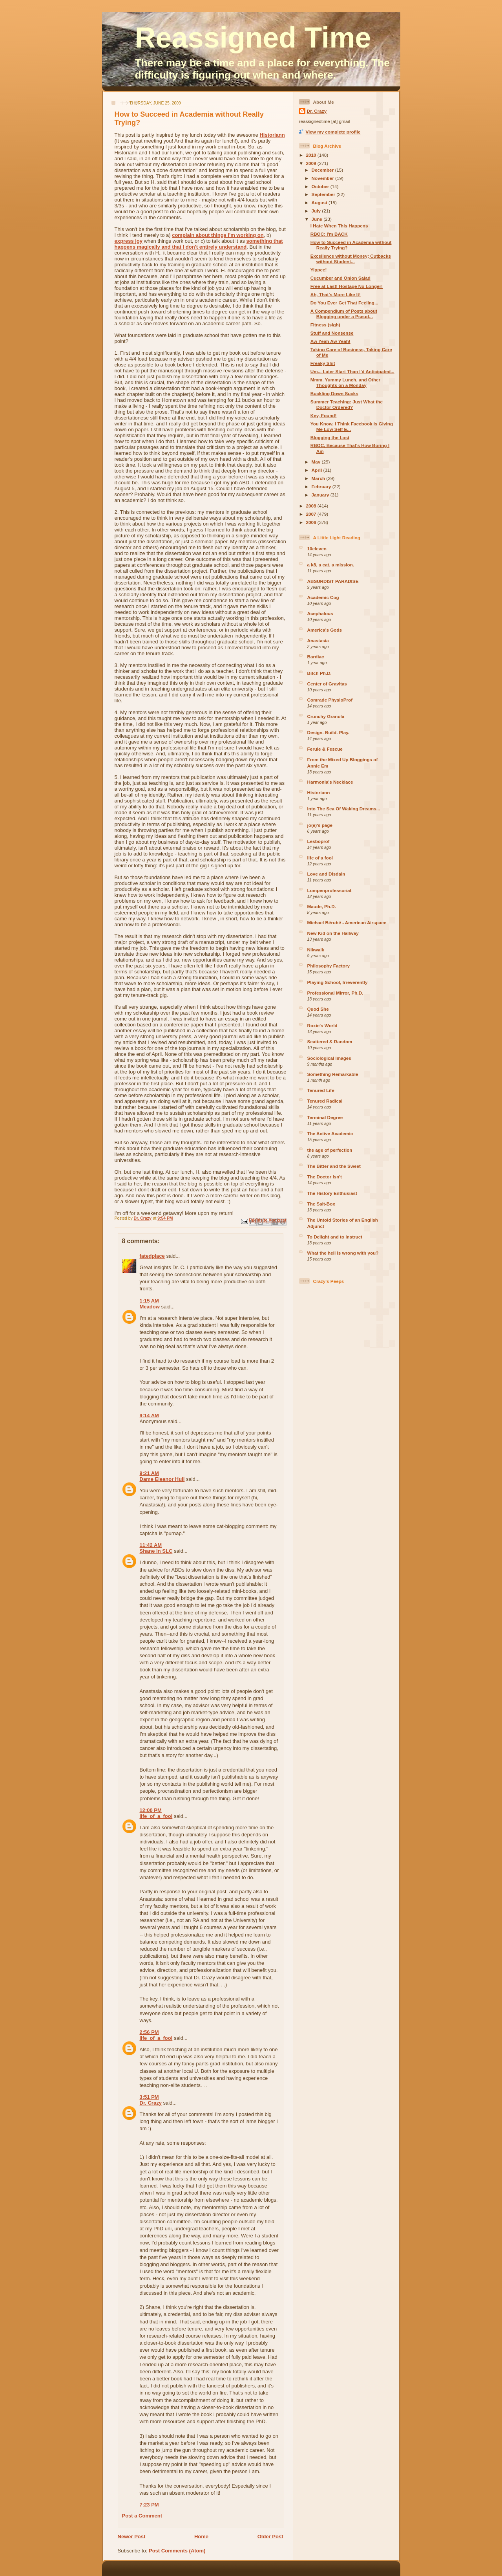  Describe the element at coordinates (335, 992) in the screenshot. I see `Professional Mirror, Ph.D.` at that location.